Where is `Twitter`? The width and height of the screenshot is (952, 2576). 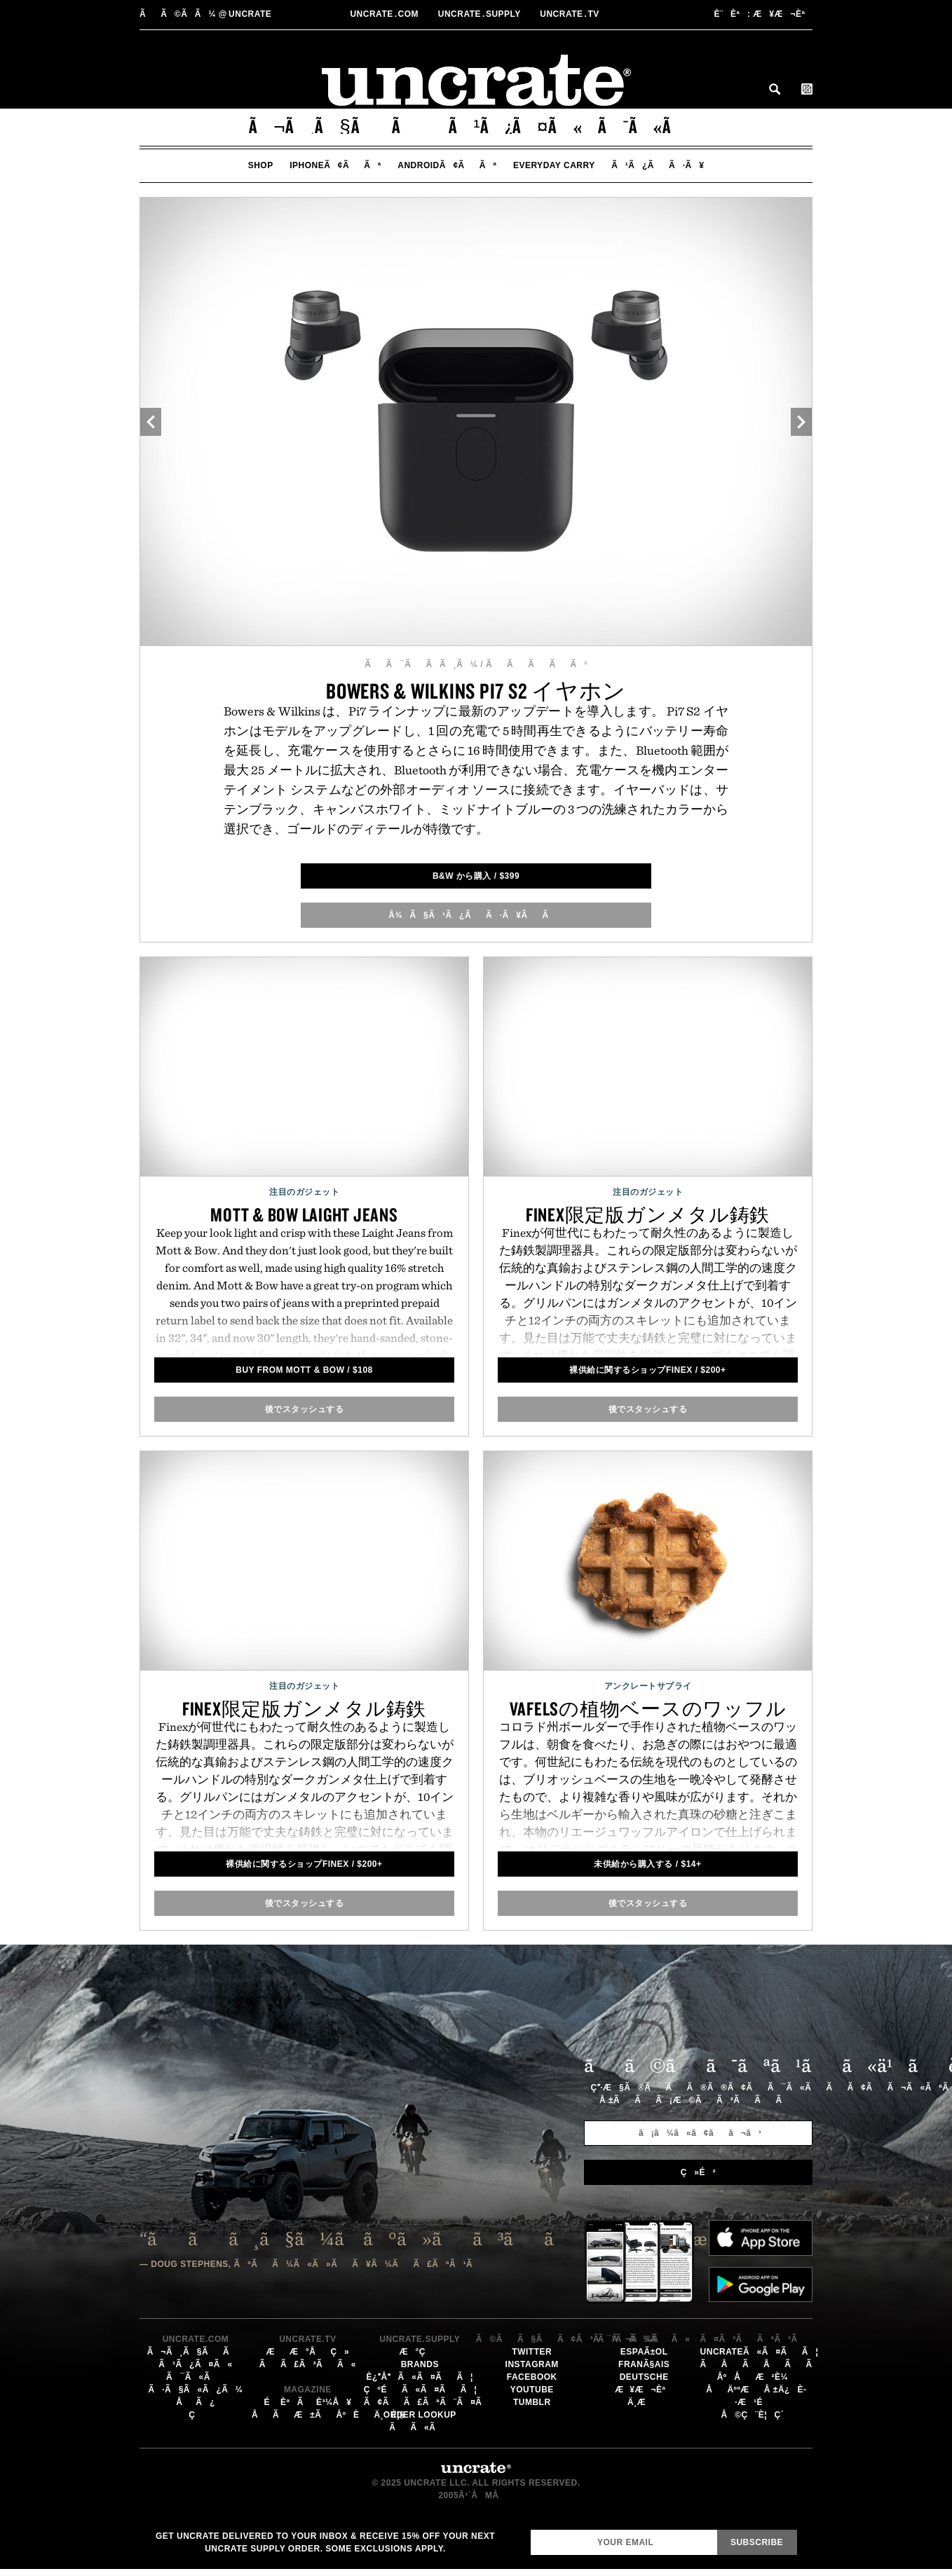 Twitter is located at coordinates (532, 2352).